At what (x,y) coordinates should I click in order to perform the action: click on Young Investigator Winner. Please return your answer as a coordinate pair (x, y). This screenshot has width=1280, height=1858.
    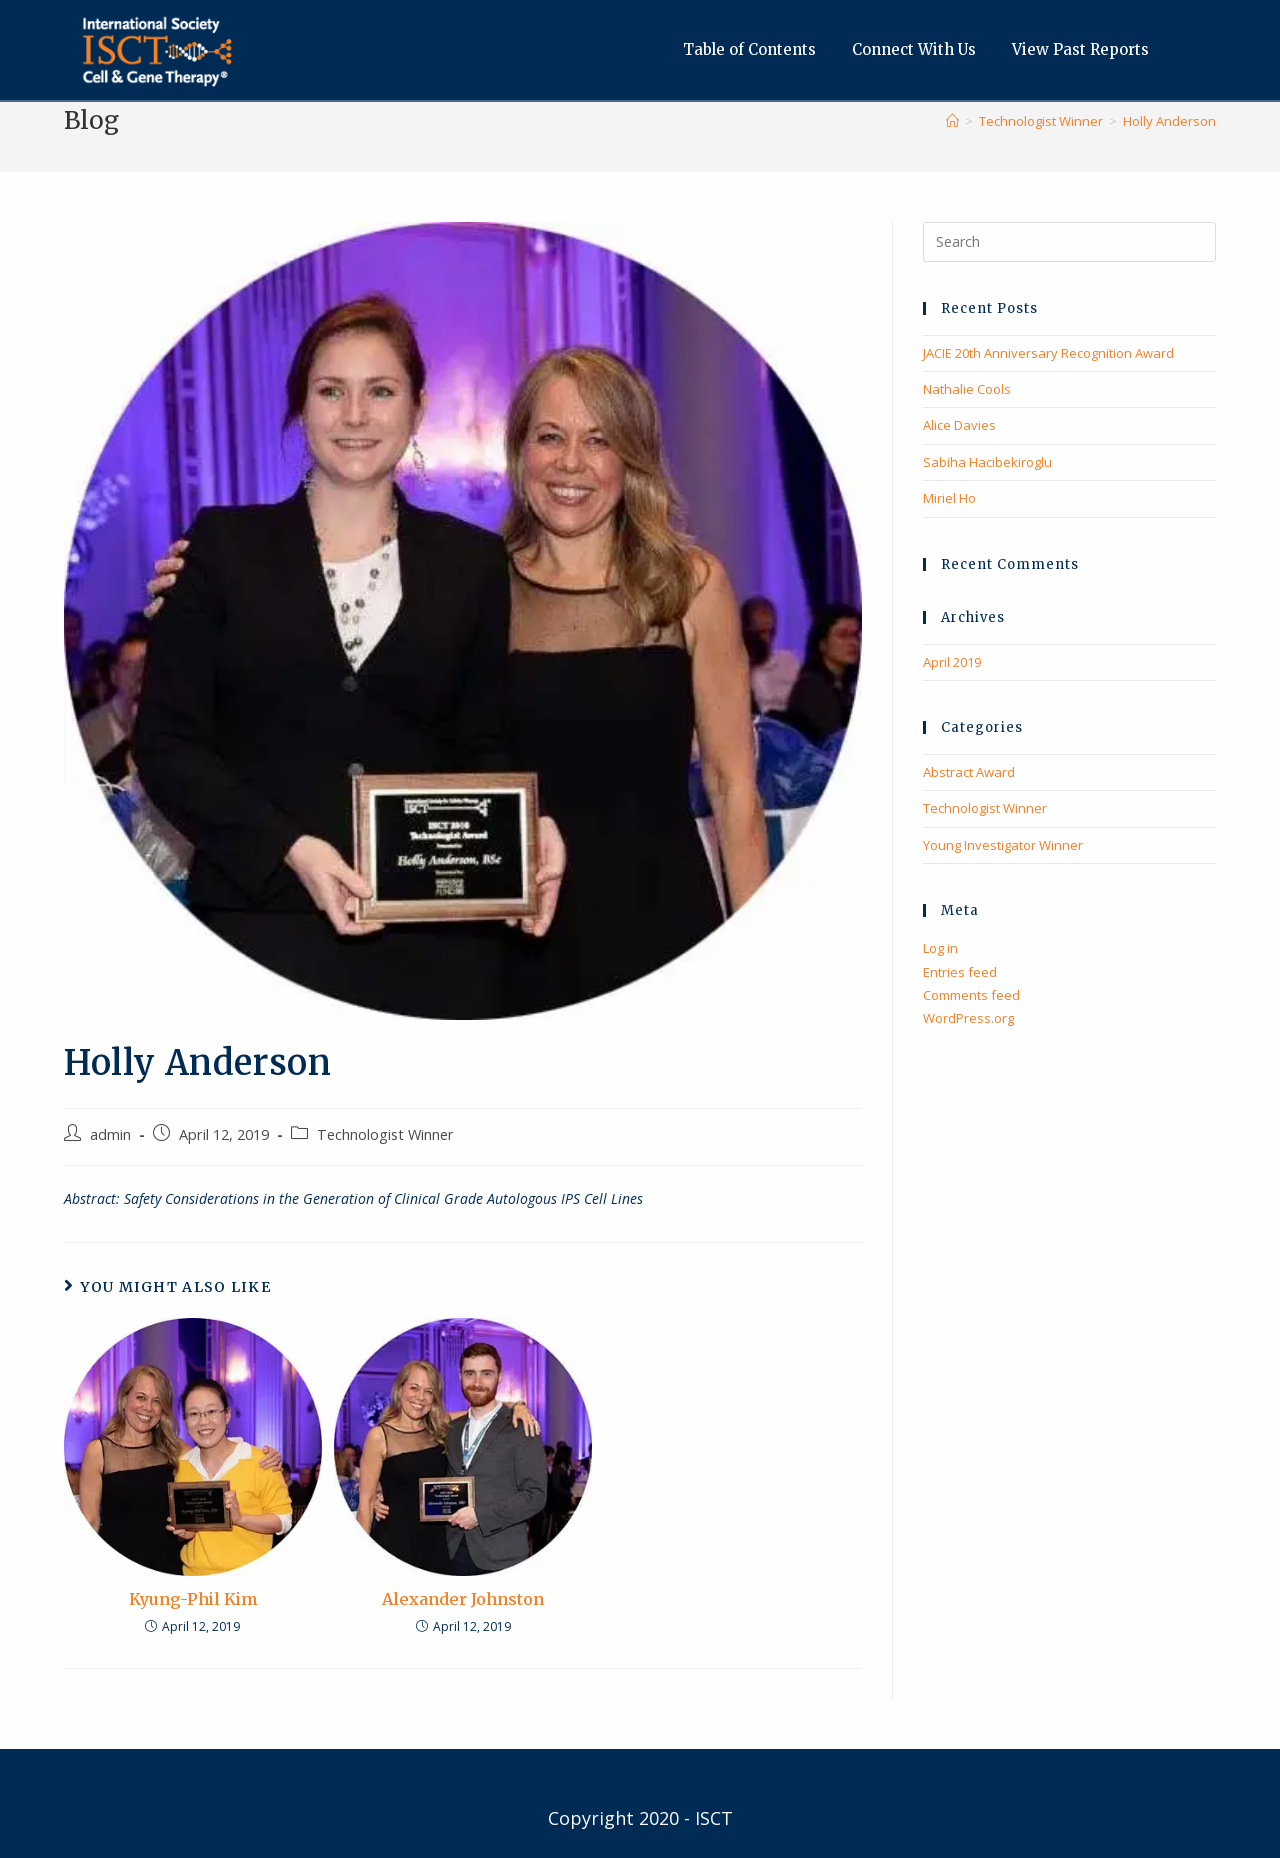
    Looking at the image, I should click on (1003, 845).